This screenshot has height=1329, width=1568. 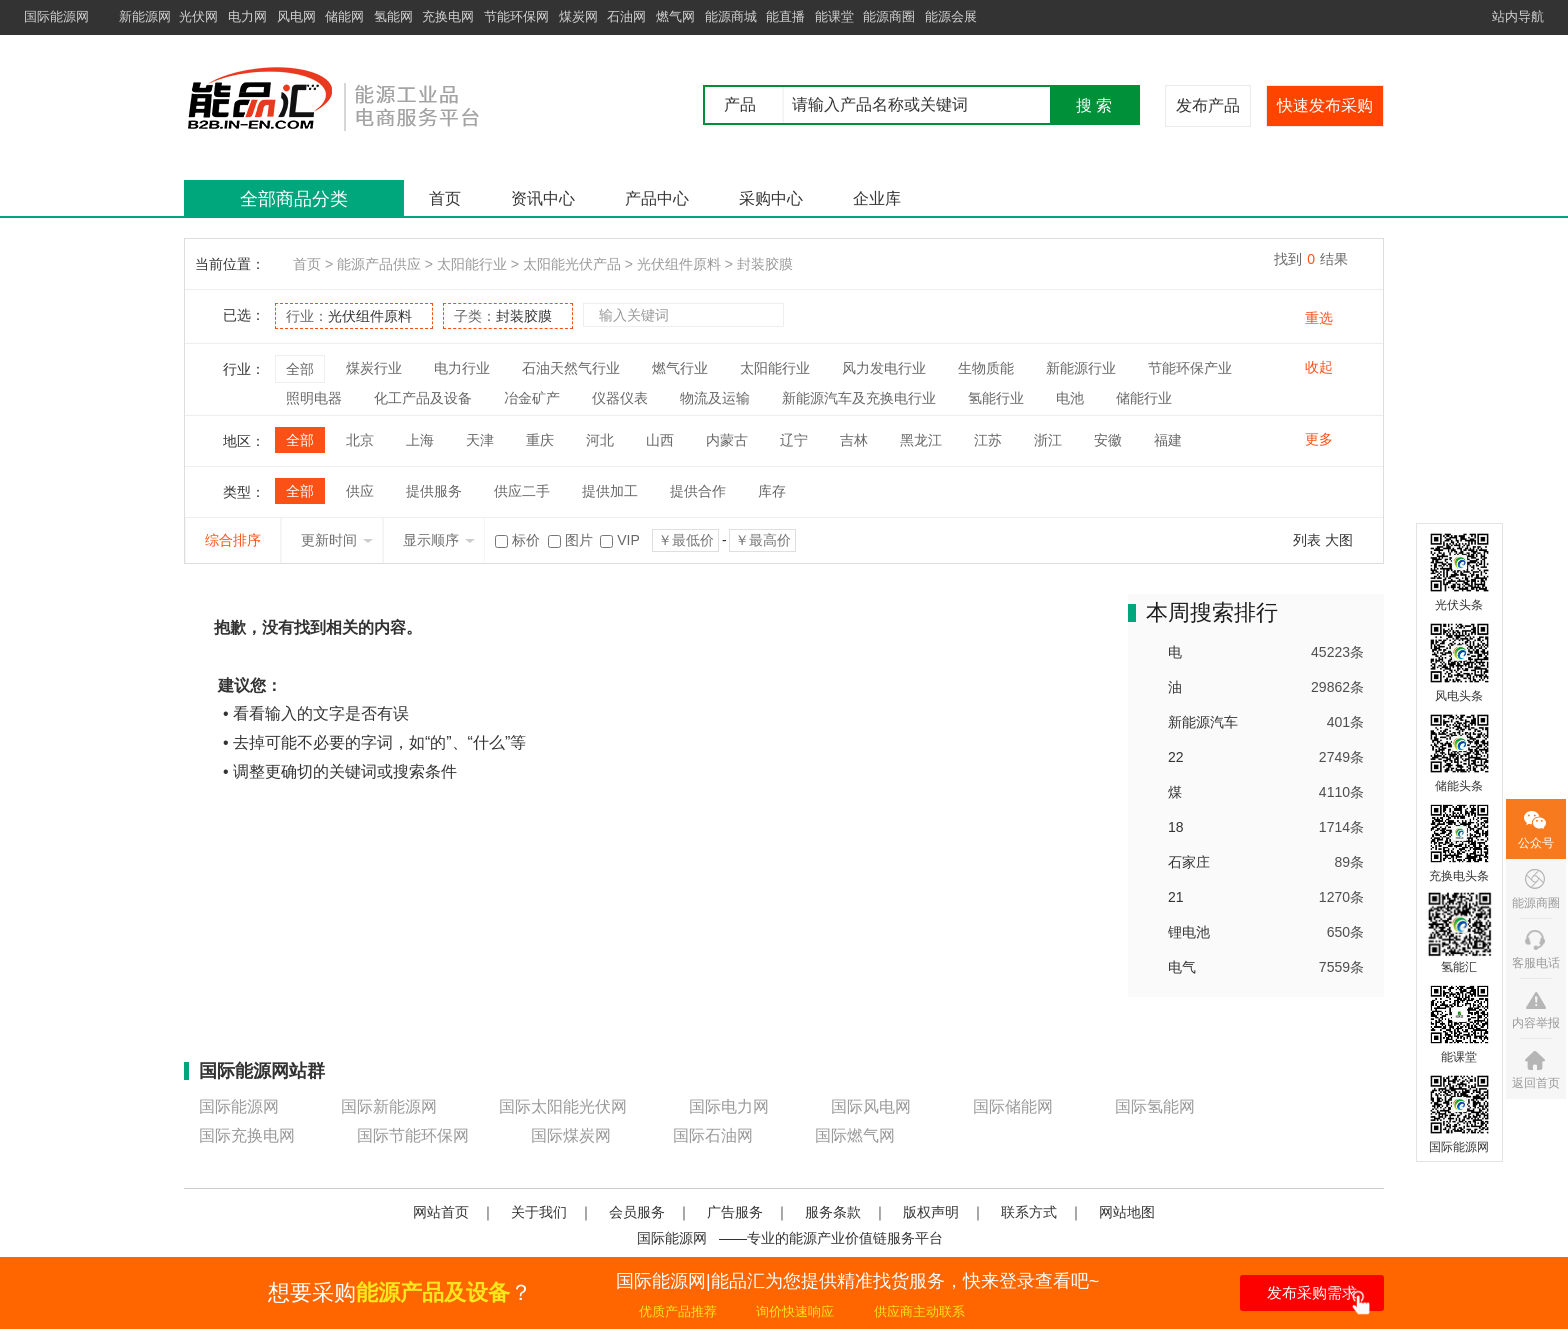 What do you see at coordinates (360, 491) in the screenshot?
I see `供应` at bounding box center [360, 491].